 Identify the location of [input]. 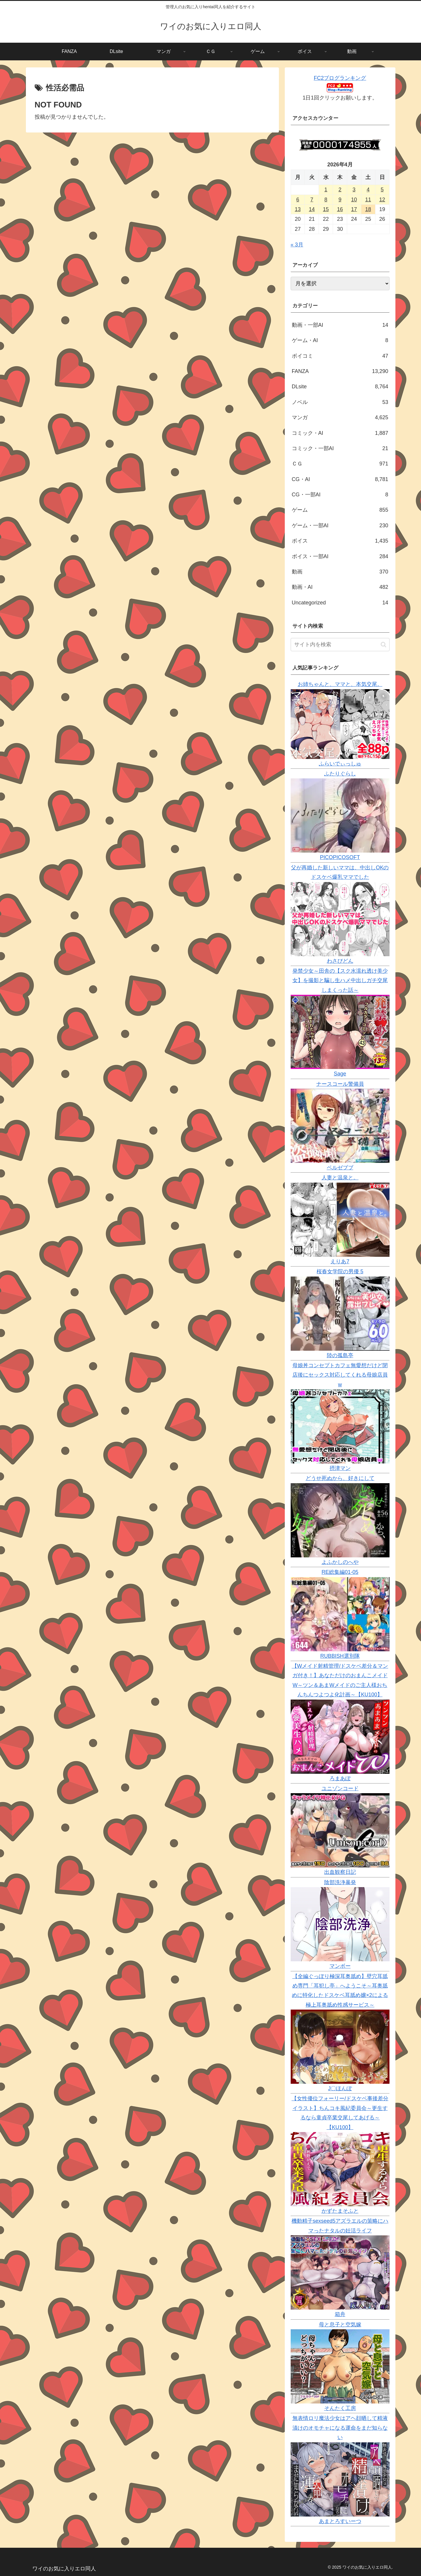
(340, 644).